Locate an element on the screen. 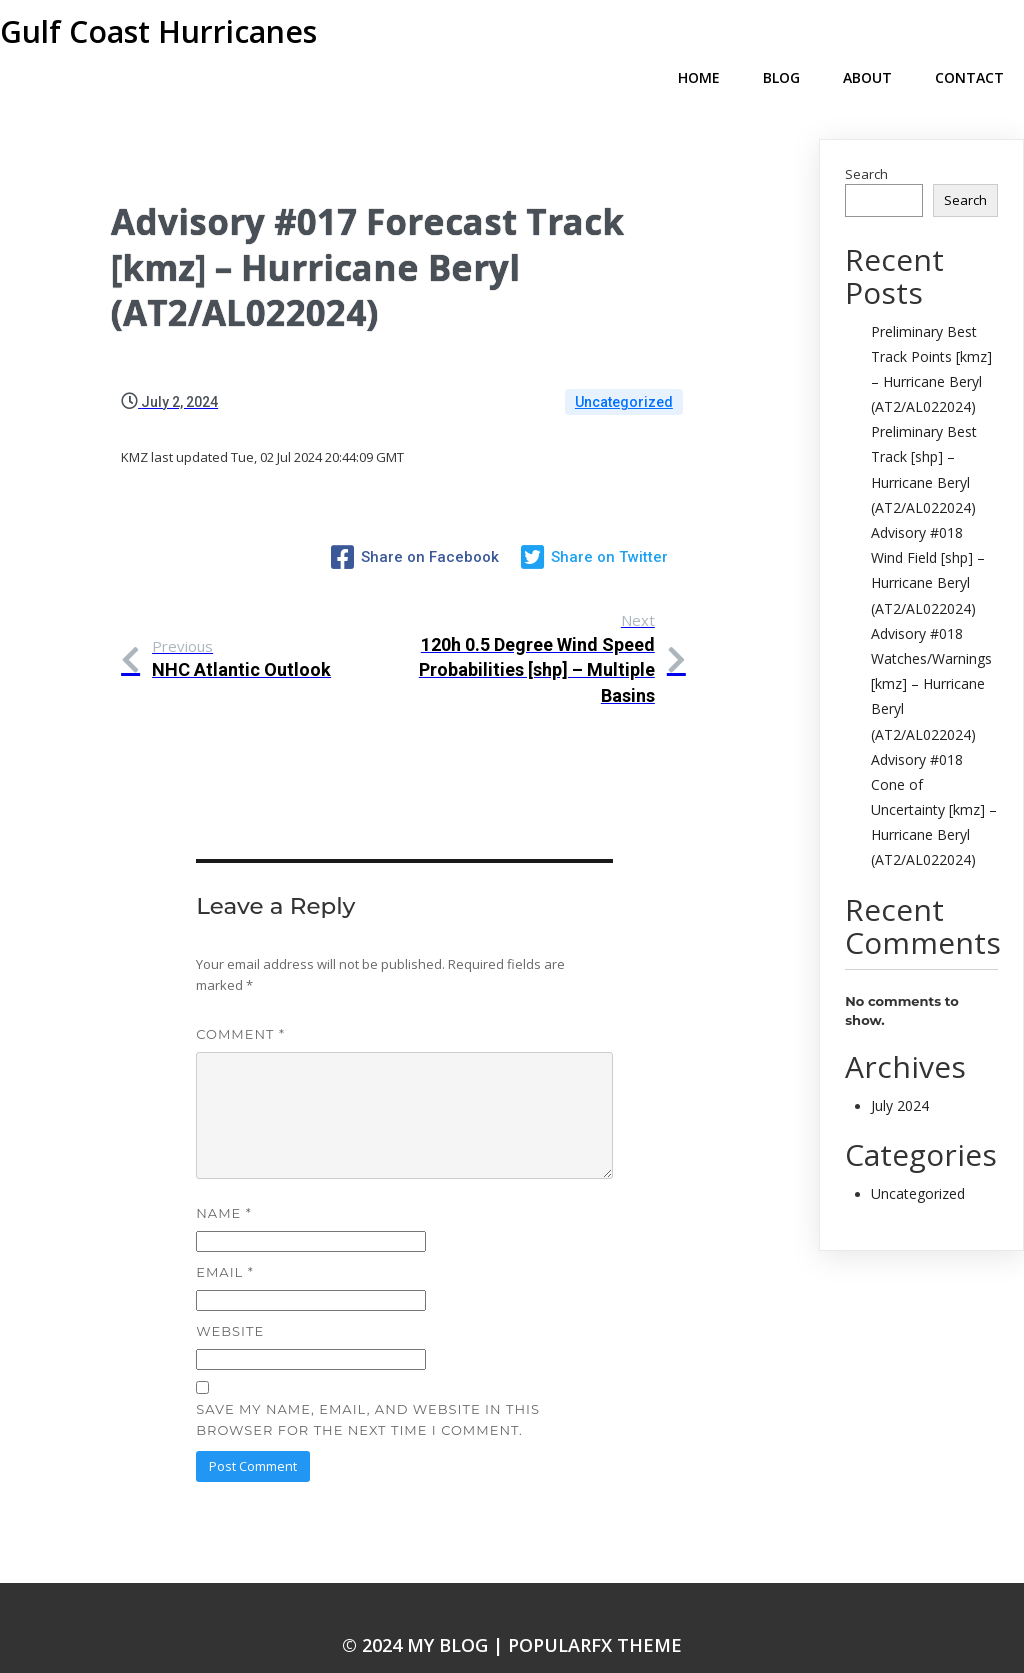 The width and height of the screenshot is (1024, 1673). PopularFX Theme is located at coordinates (595, 1609).